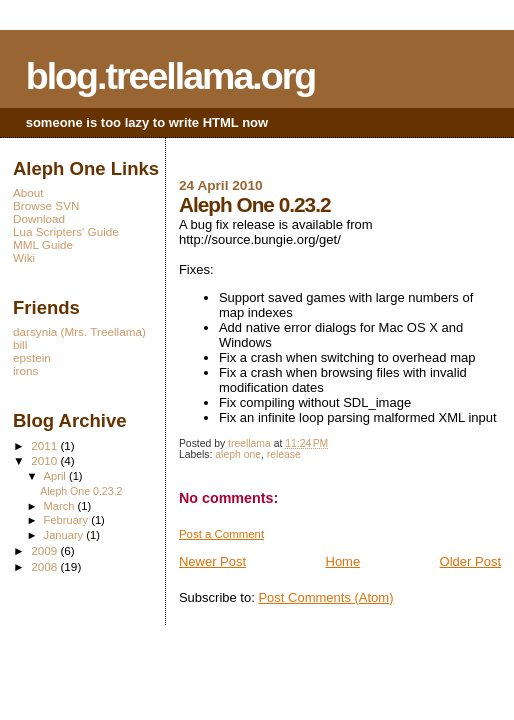 The height and width of the screenshot is (720, 514). I want to click on About, so click(28, 192).